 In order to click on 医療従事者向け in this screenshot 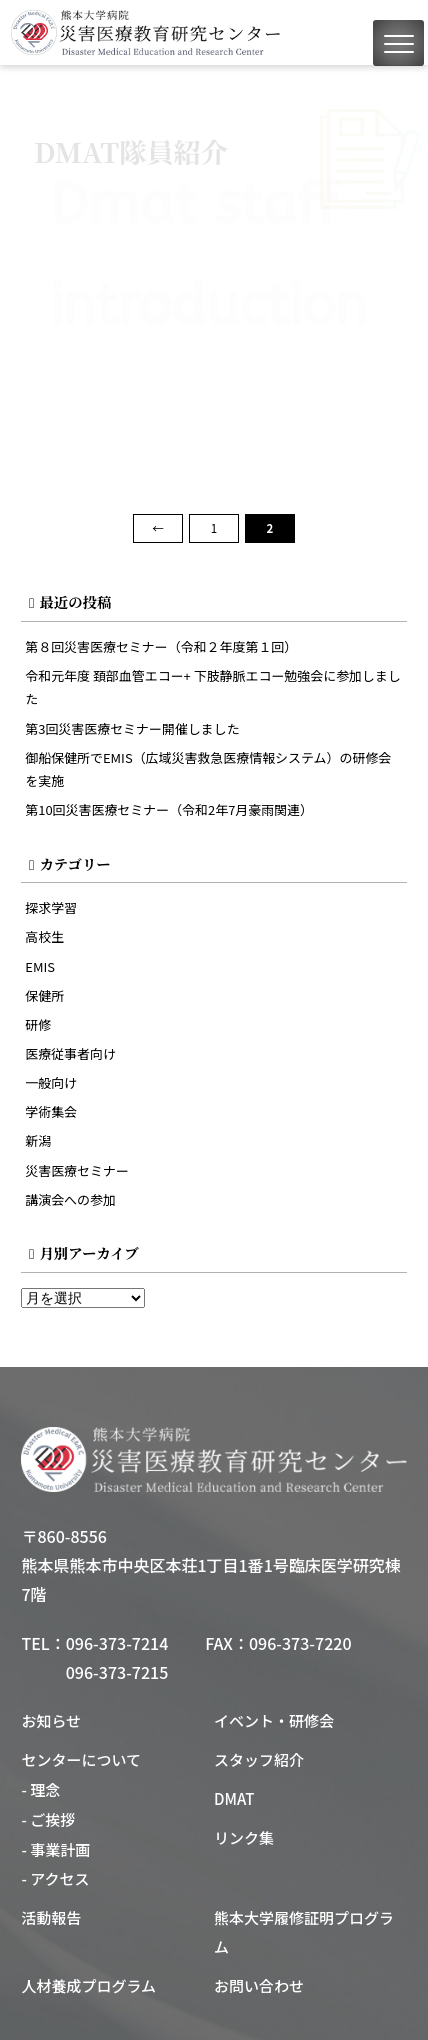, I will do `click(70, 1053)`.